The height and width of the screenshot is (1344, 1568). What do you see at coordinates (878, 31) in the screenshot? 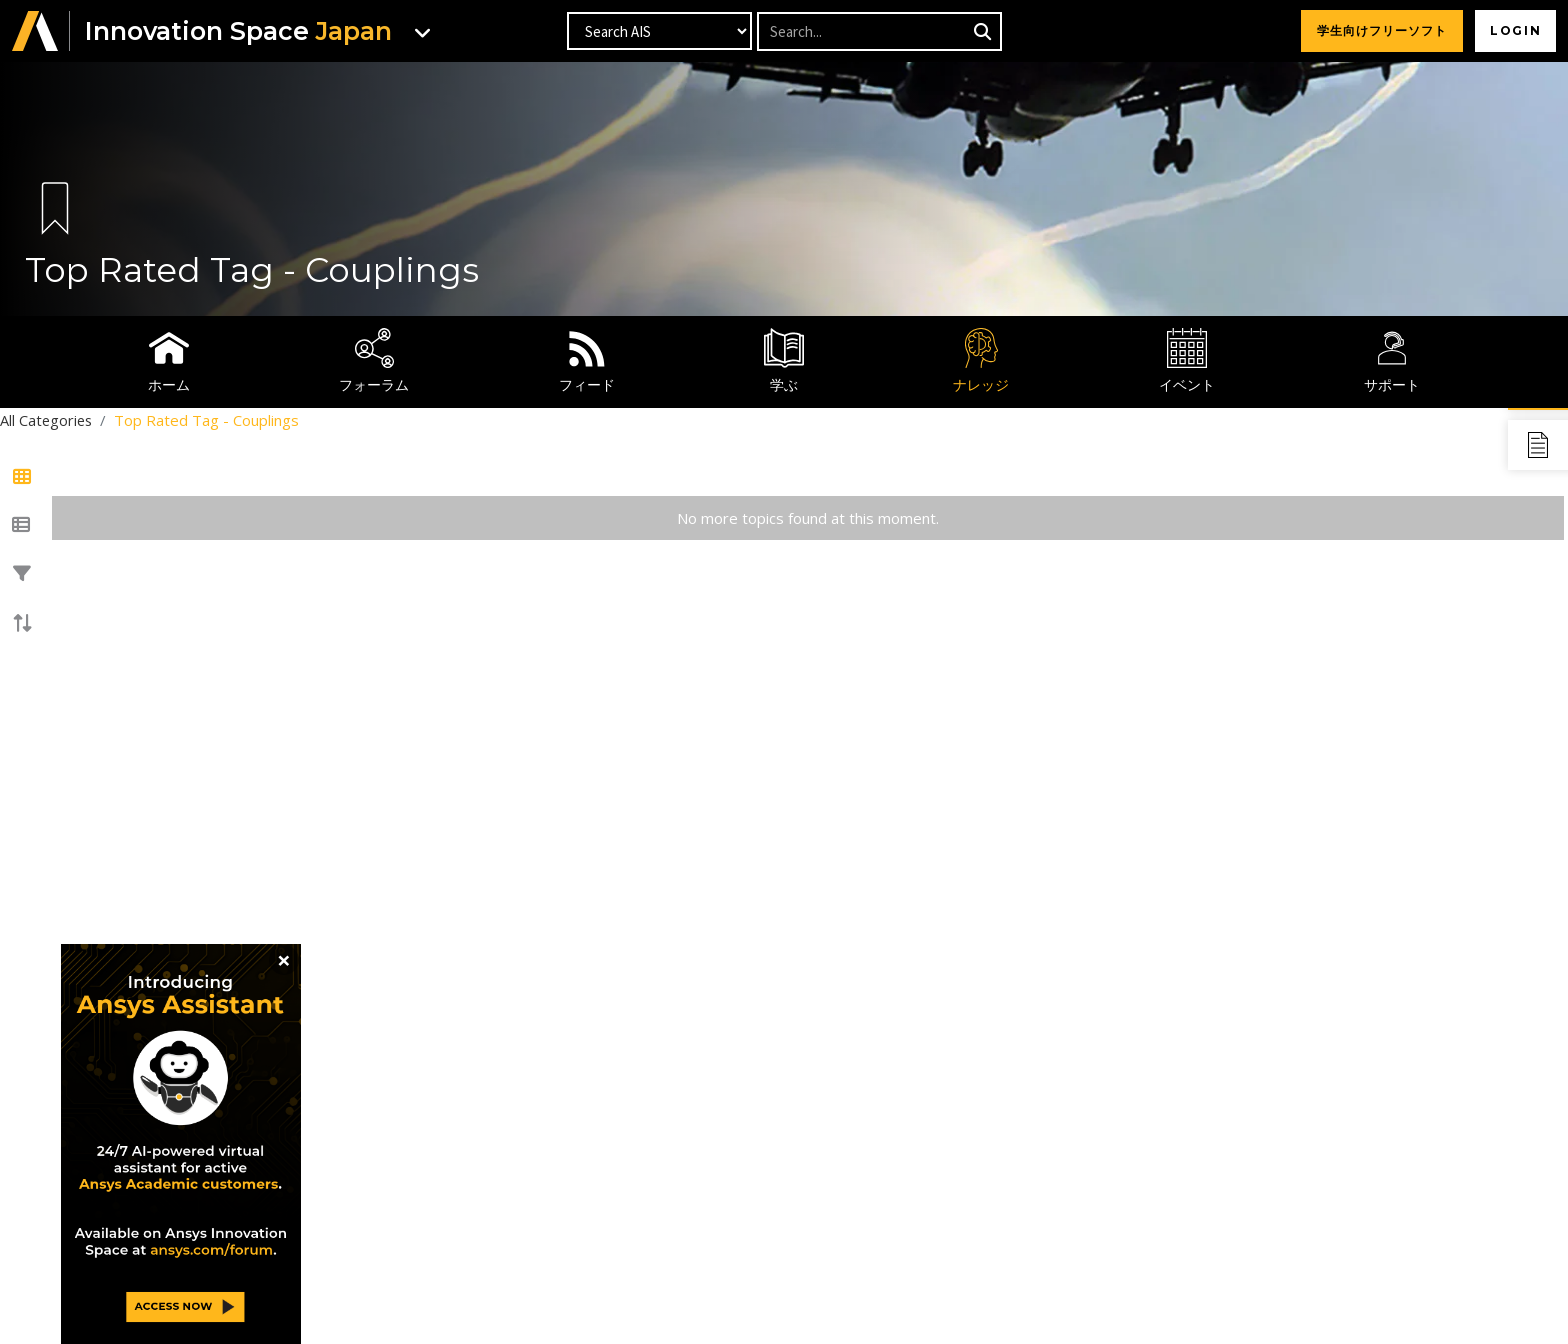
I see `[Recipient's username]` at bounding box center [878, 31].